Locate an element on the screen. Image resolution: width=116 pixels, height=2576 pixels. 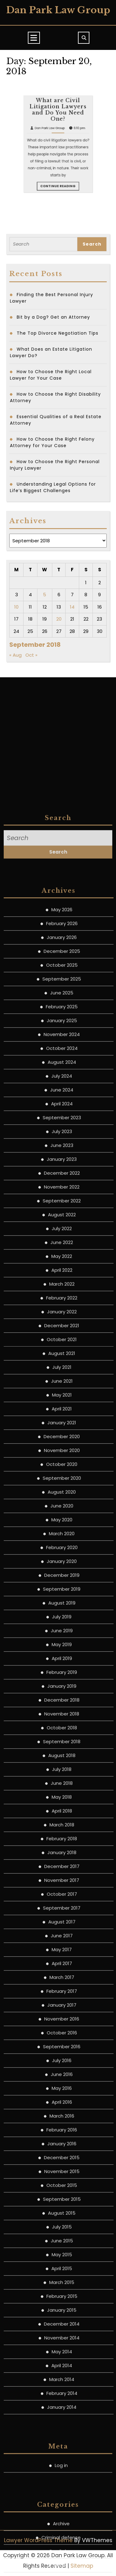
October 2024 is located at coordinates (62, 1559).